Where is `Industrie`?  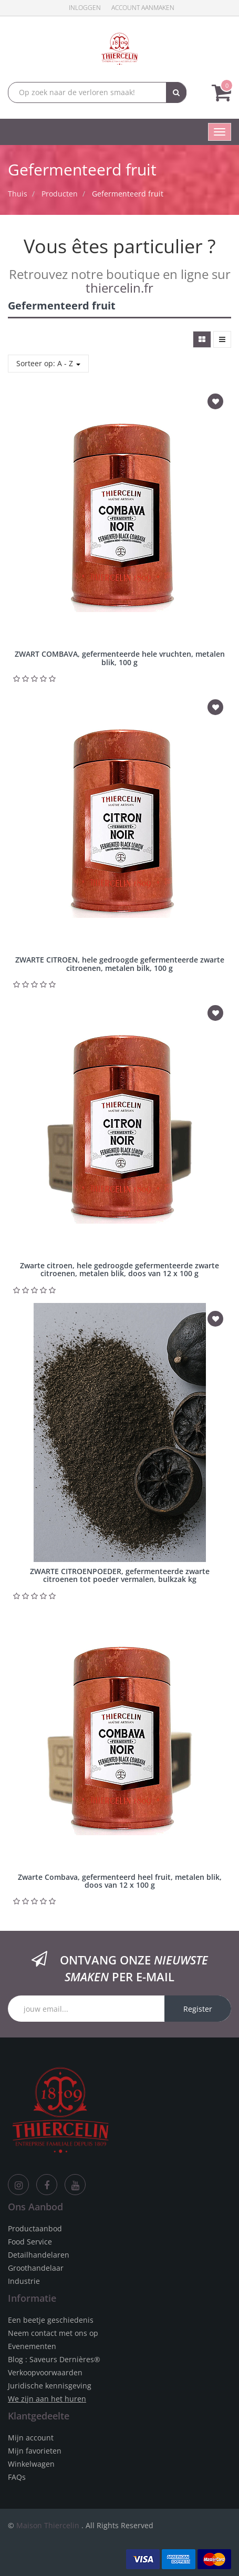 Industrie is located at coordinates (24, 2281).